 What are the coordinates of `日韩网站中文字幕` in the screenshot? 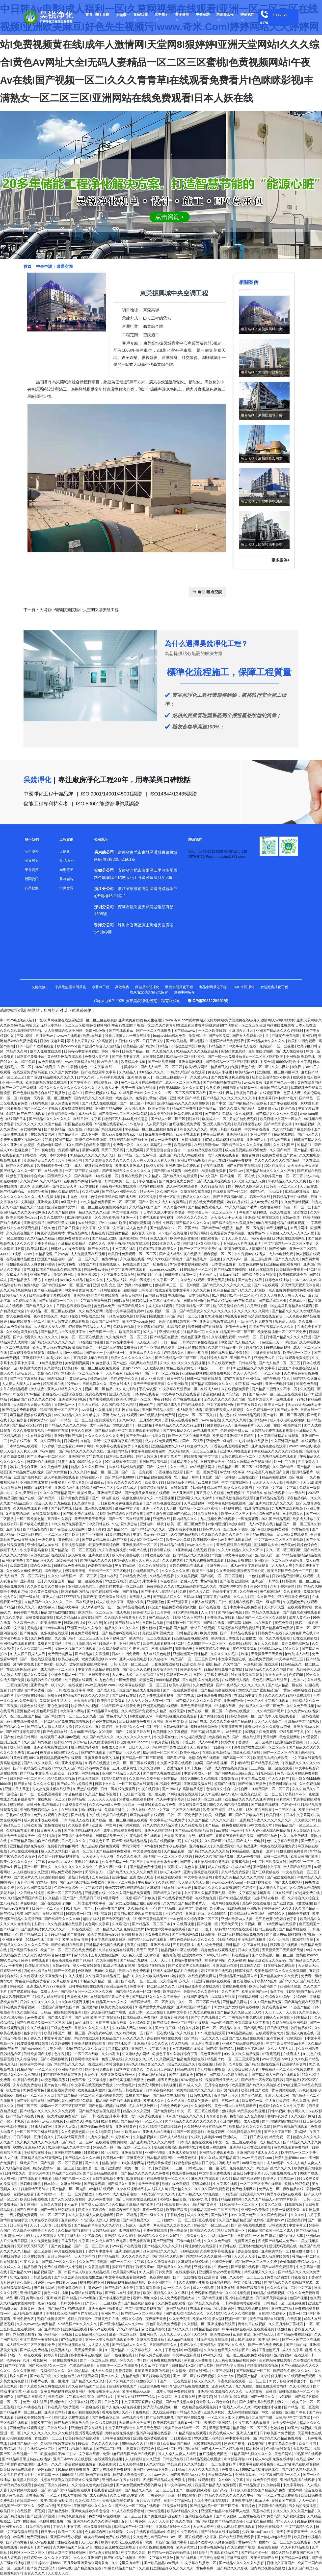 It's located at (85, 2059).